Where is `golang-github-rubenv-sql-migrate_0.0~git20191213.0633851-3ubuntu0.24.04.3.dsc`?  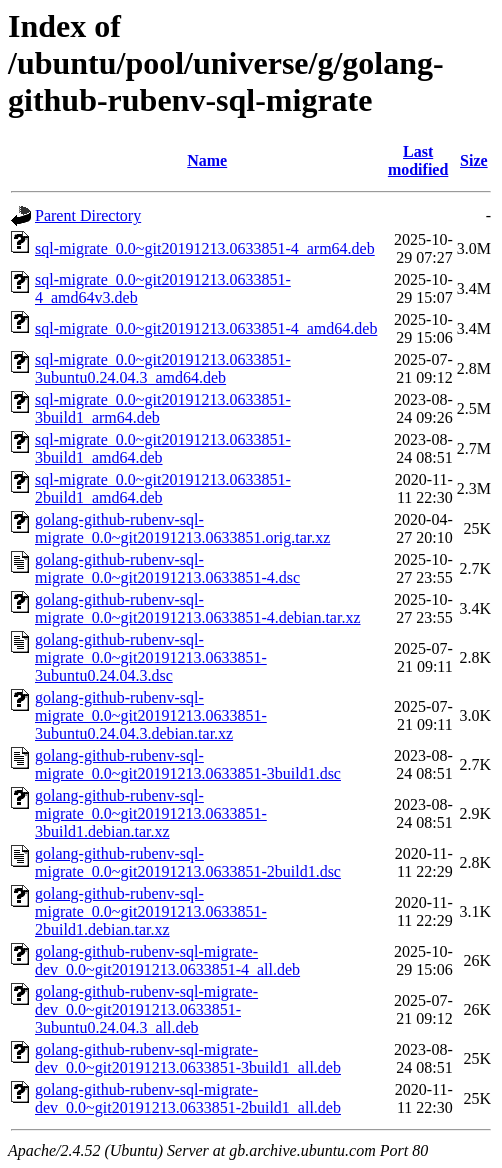
golang-github-rubenv-sql-migrate_0.0~git20191213.0633851-3ubuntu0.24.04.3.dsc is located at coordinates (151, 657).